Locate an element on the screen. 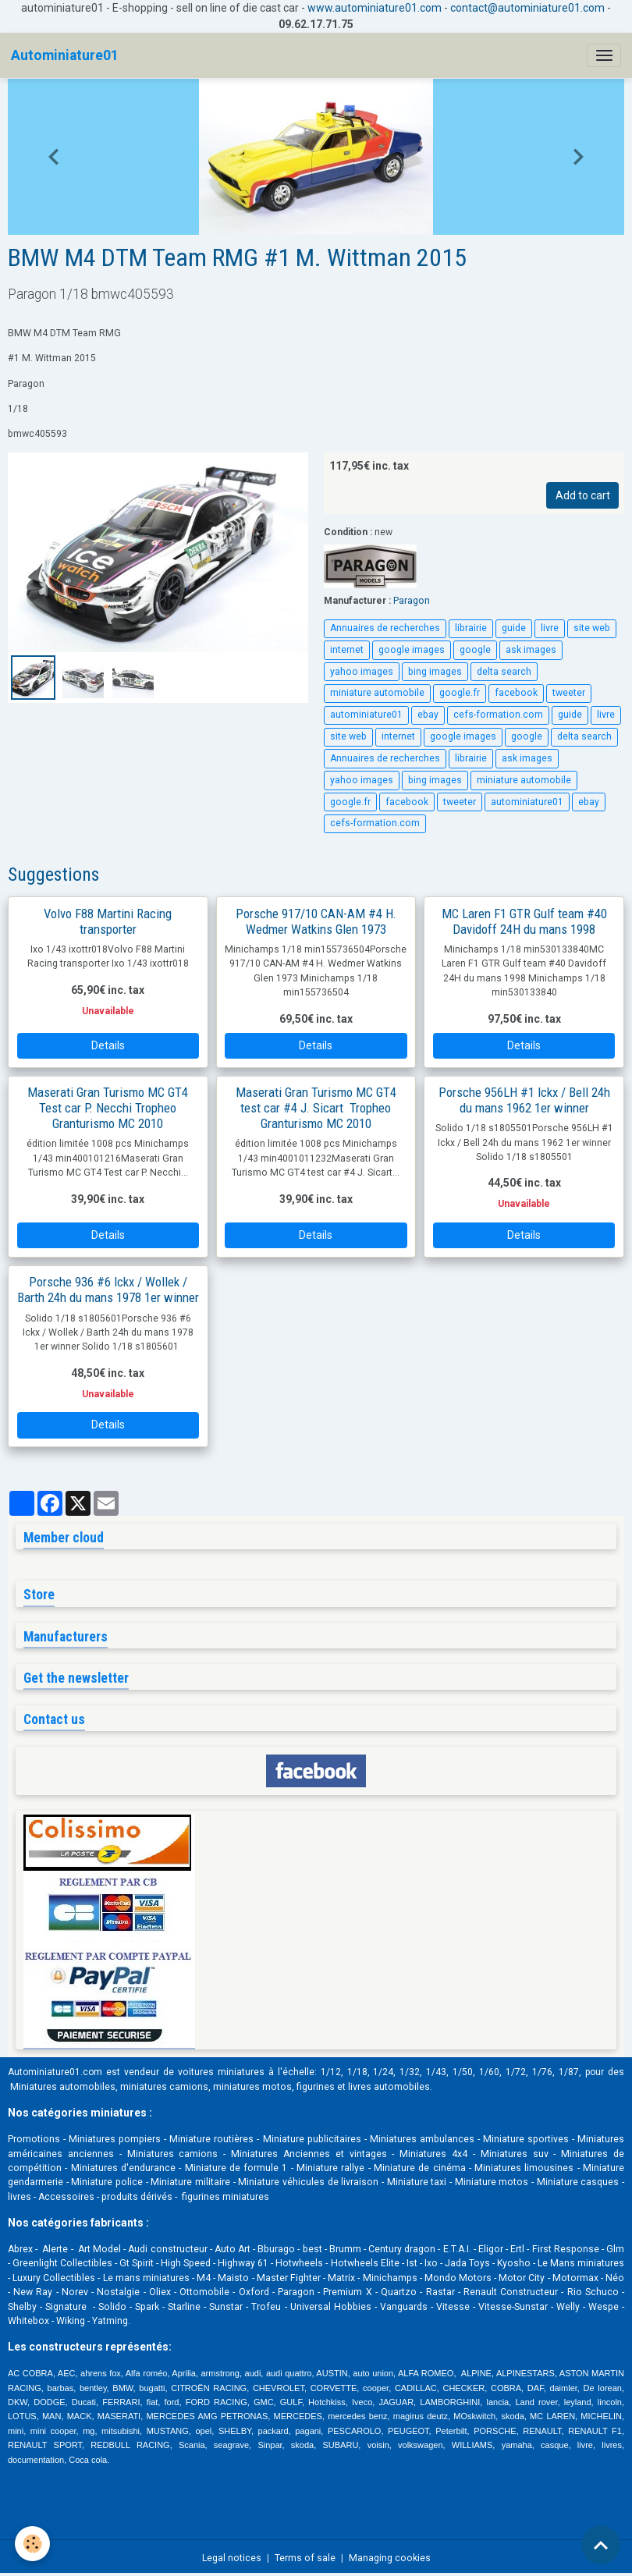 The image size is (632, 2576). Miniature routières is located at coordinates (211, 2139).